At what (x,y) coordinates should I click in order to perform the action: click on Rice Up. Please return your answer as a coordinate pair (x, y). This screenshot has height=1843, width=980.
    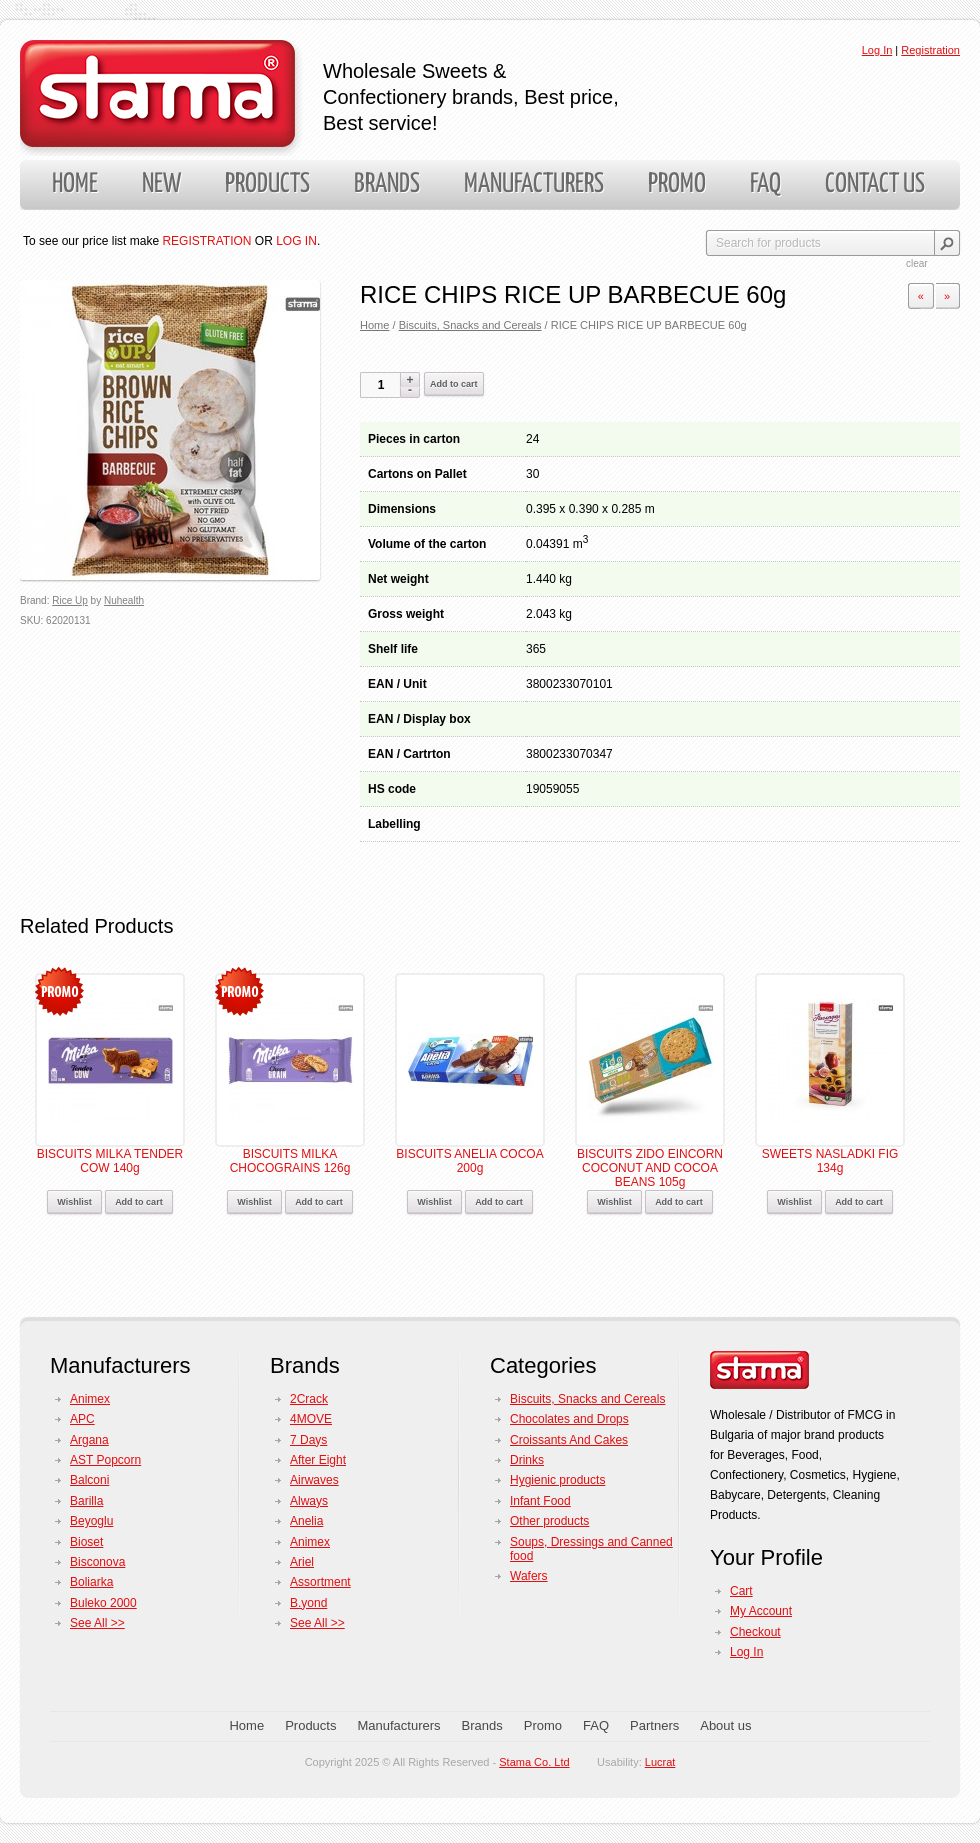
    Looking at the image, I should click on (70, 600).